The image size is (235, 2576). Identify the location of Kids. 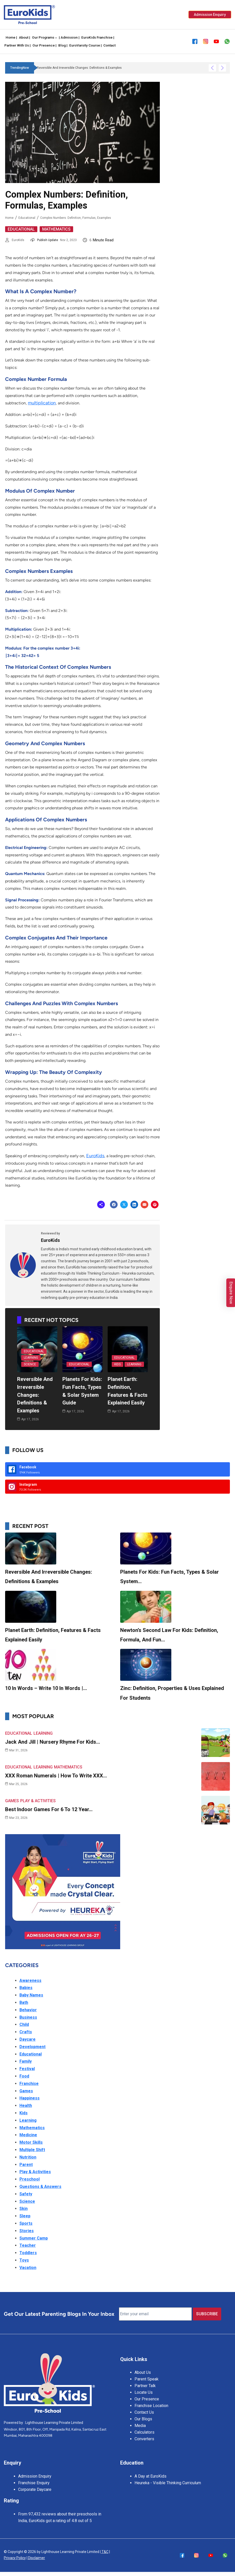
(117, 1364).